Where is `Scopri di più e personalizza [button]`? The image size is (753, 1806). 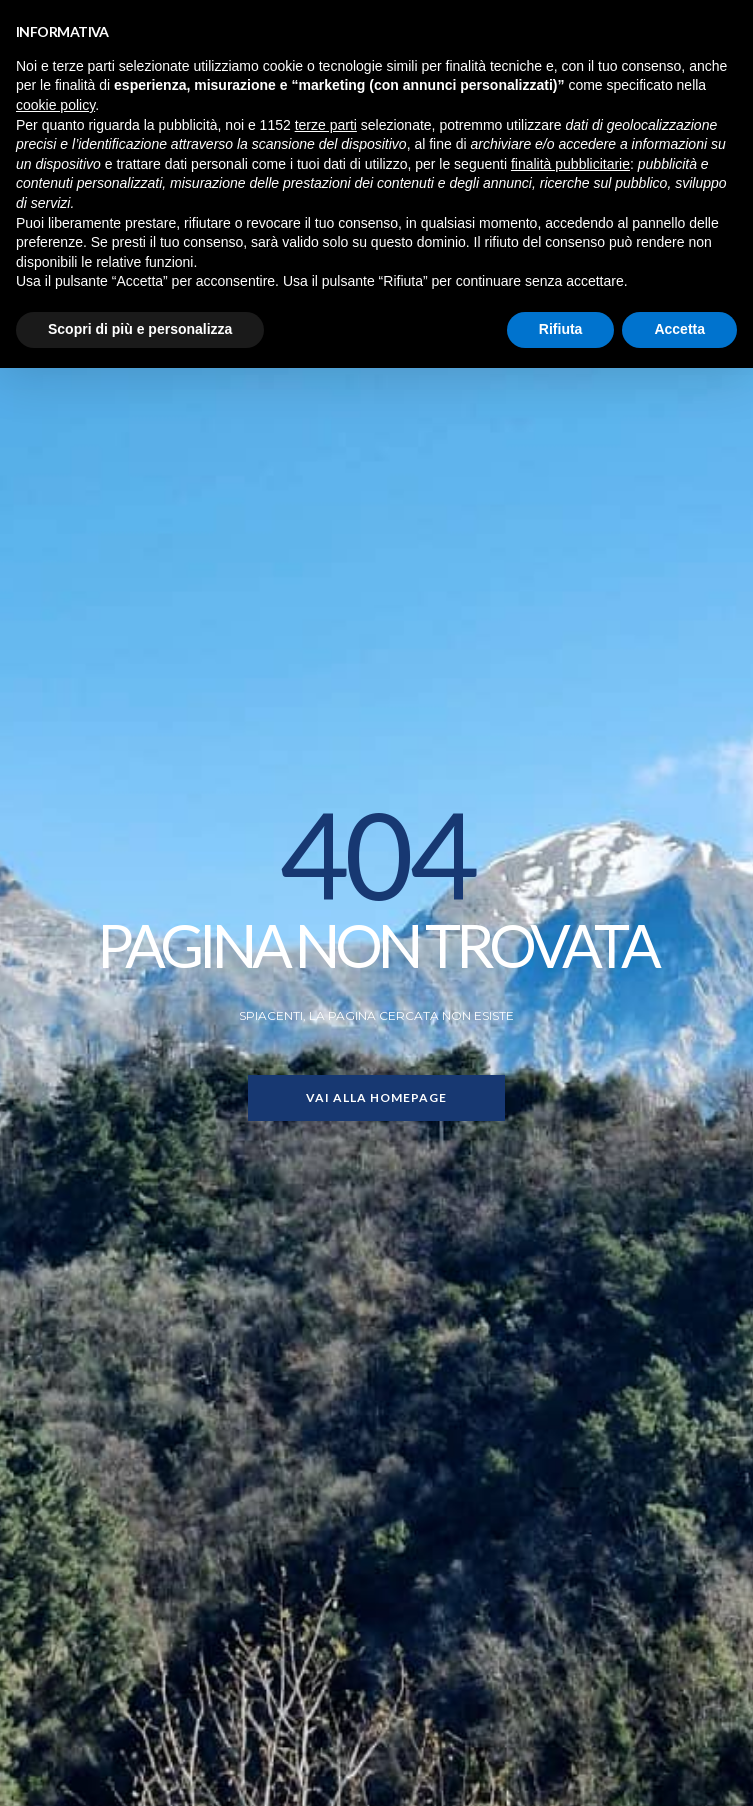 Scopri di più e personalizza [button] is located at coordinates (140, 329).